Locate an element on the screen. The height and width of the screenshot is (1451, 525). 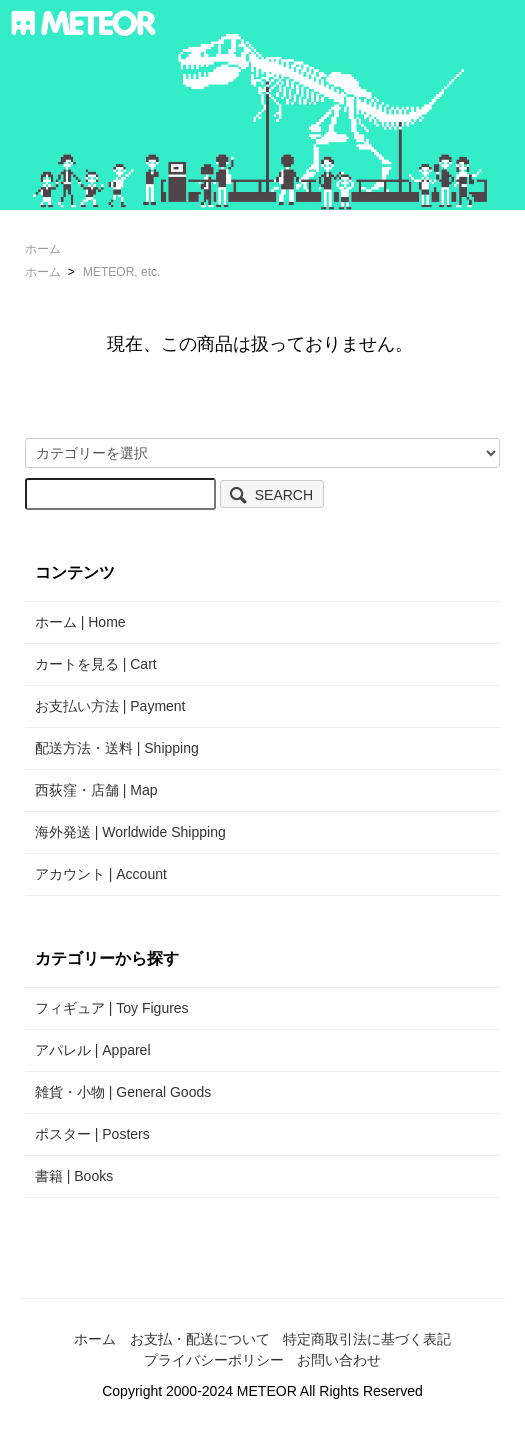
フィギュア | Toy Figures is located at coordinates (112, 1008).